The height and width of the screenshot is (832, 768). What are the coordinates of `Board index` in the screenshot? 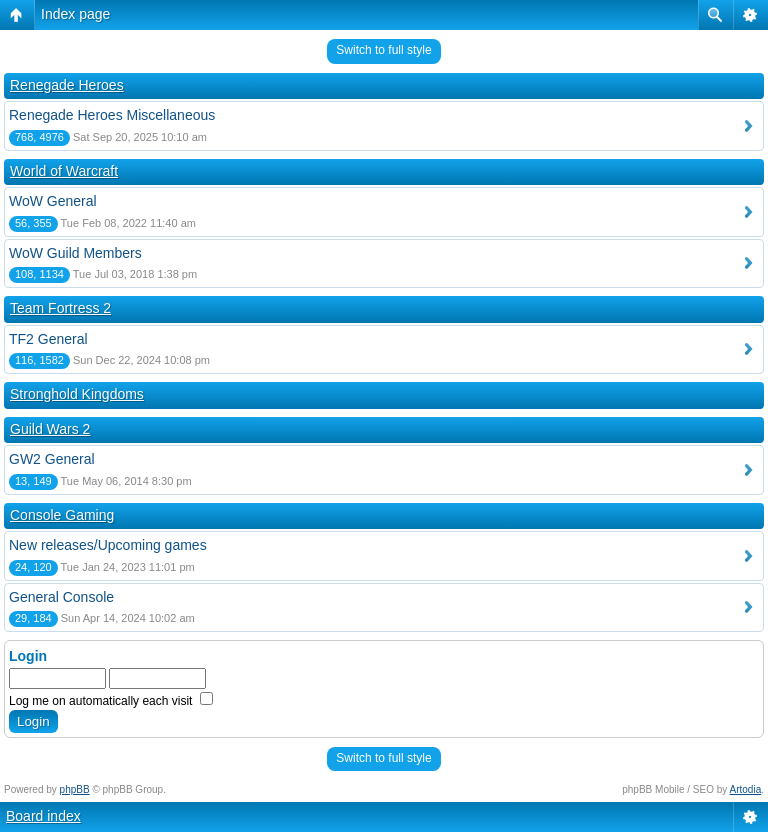 It's located at (43, 816).